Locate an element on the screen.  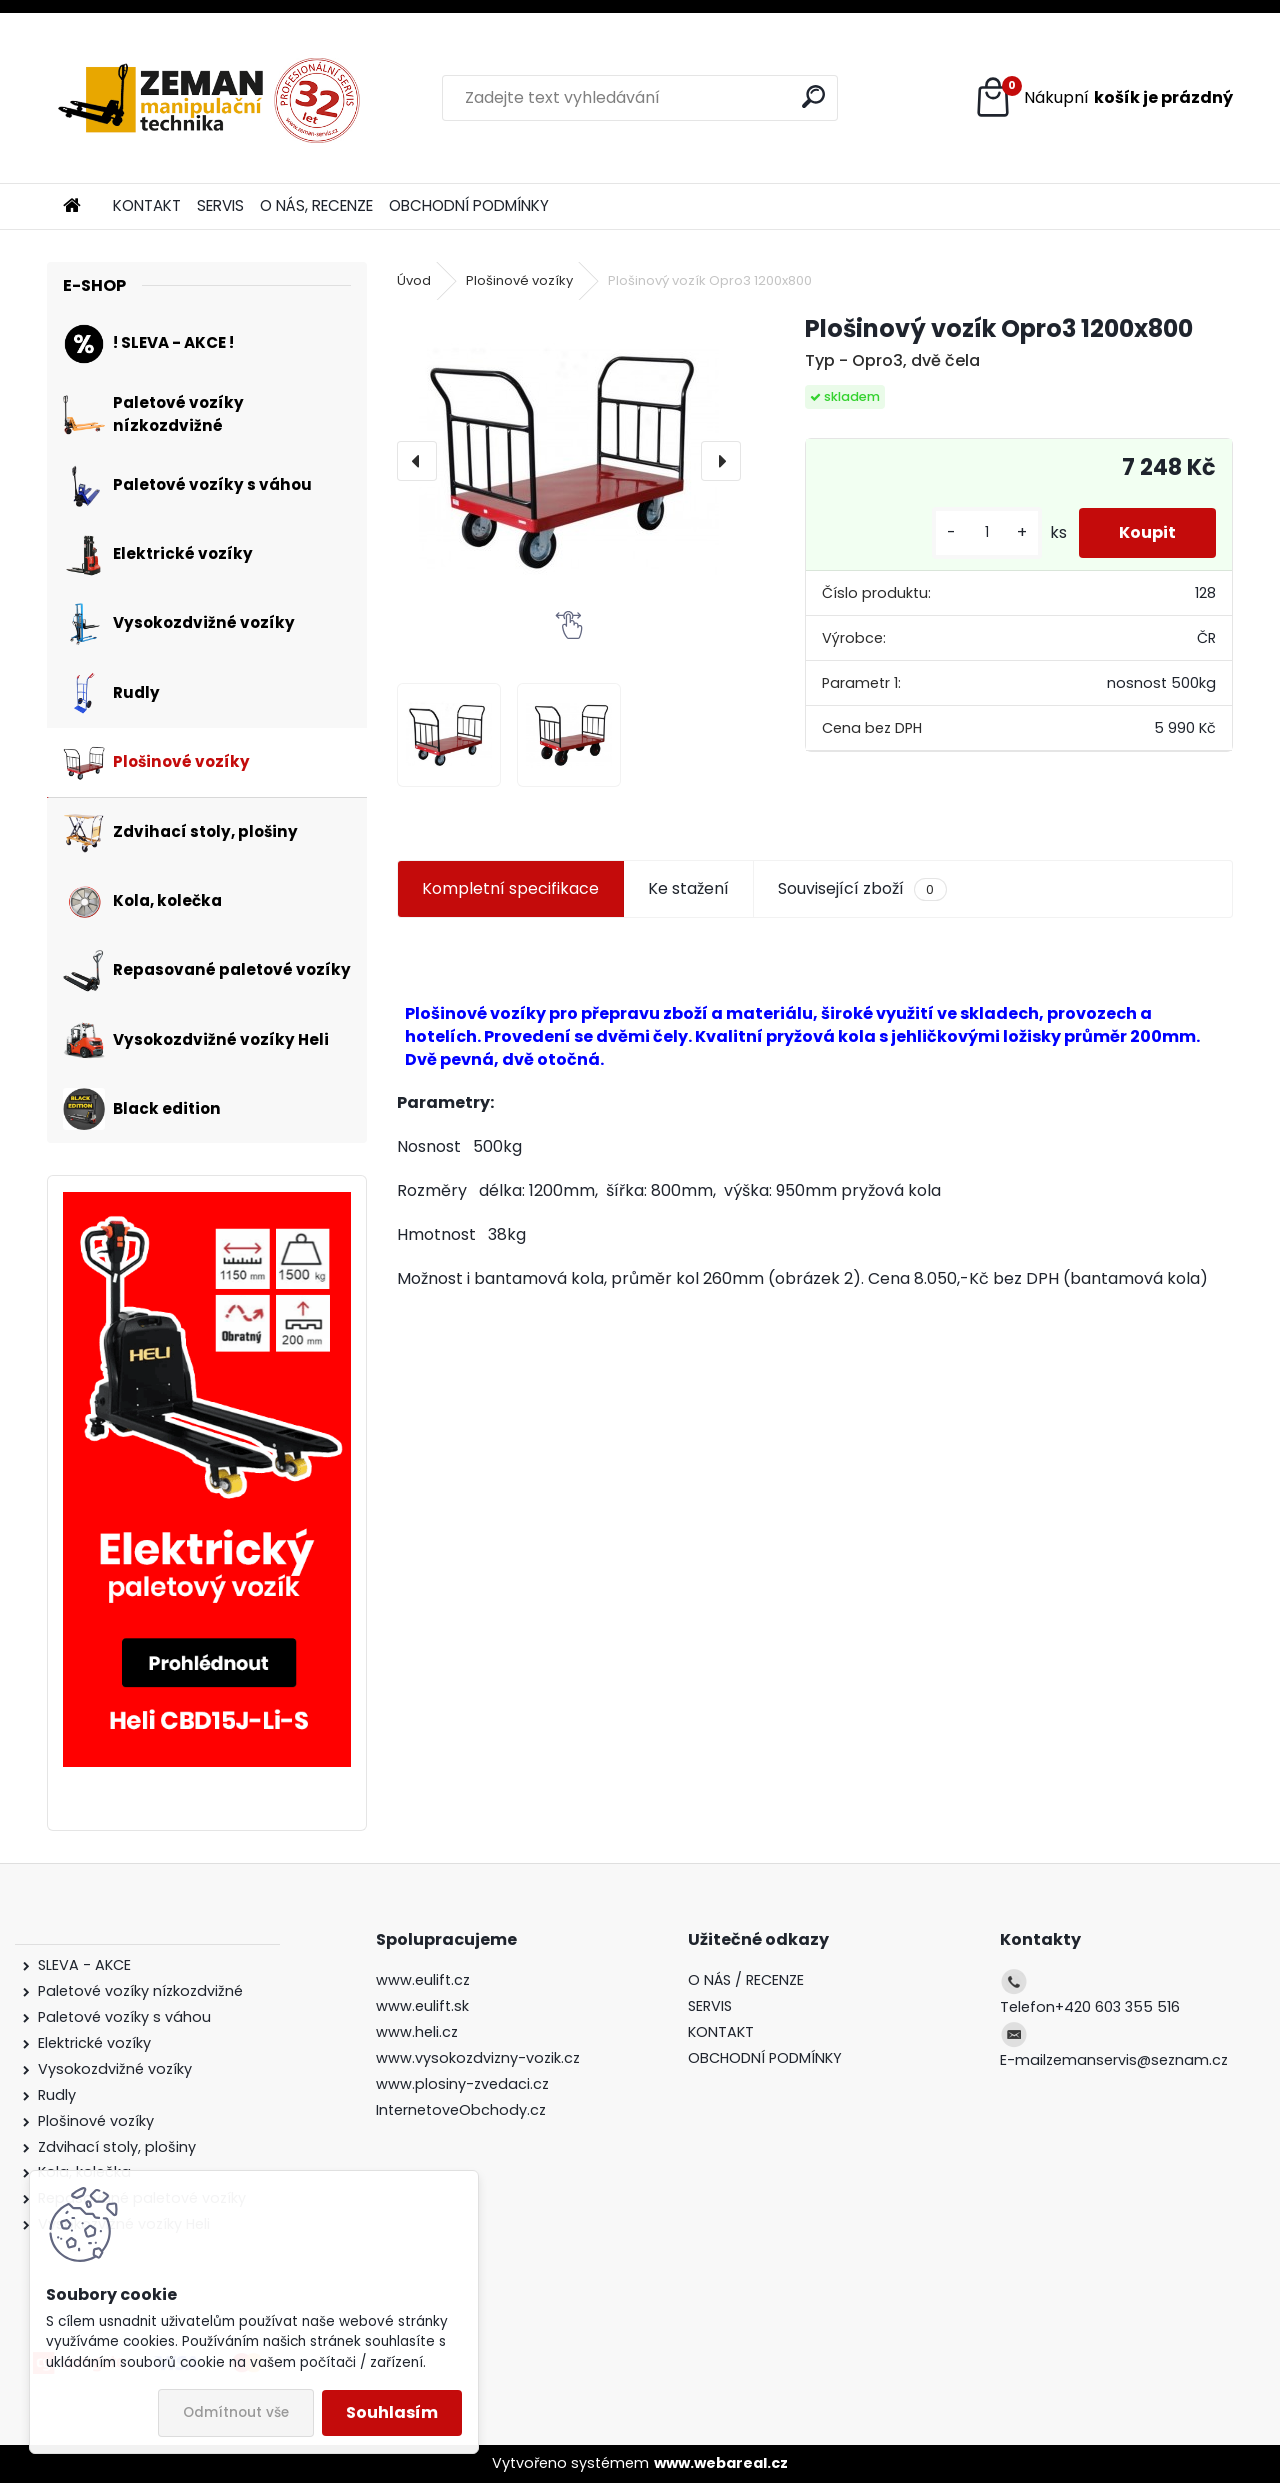
Kompletní specifikace is located at coordinates (510, 888).